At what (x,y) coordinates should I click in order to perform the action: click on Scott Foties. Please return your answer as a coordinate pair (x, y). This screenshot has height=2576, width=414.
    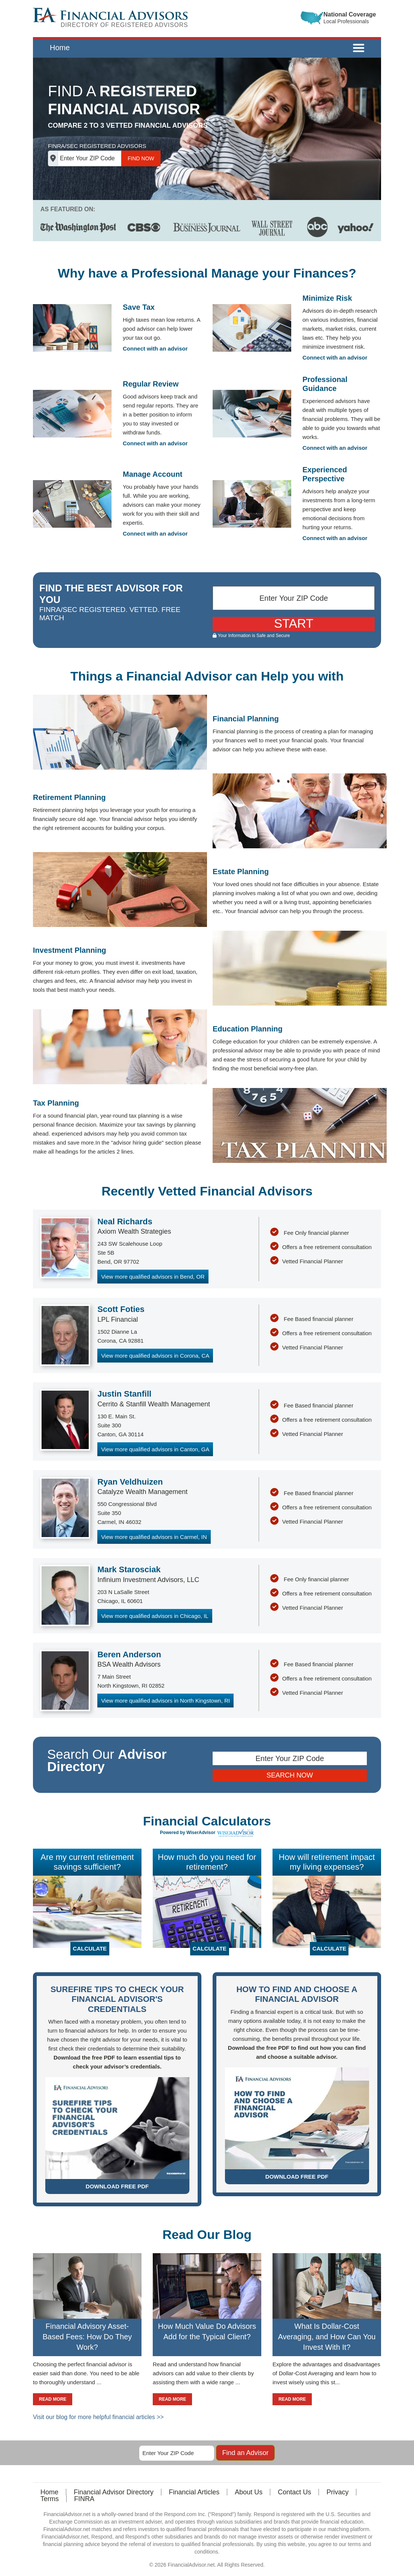
    Looking at the image, I should click on (120, 1309).